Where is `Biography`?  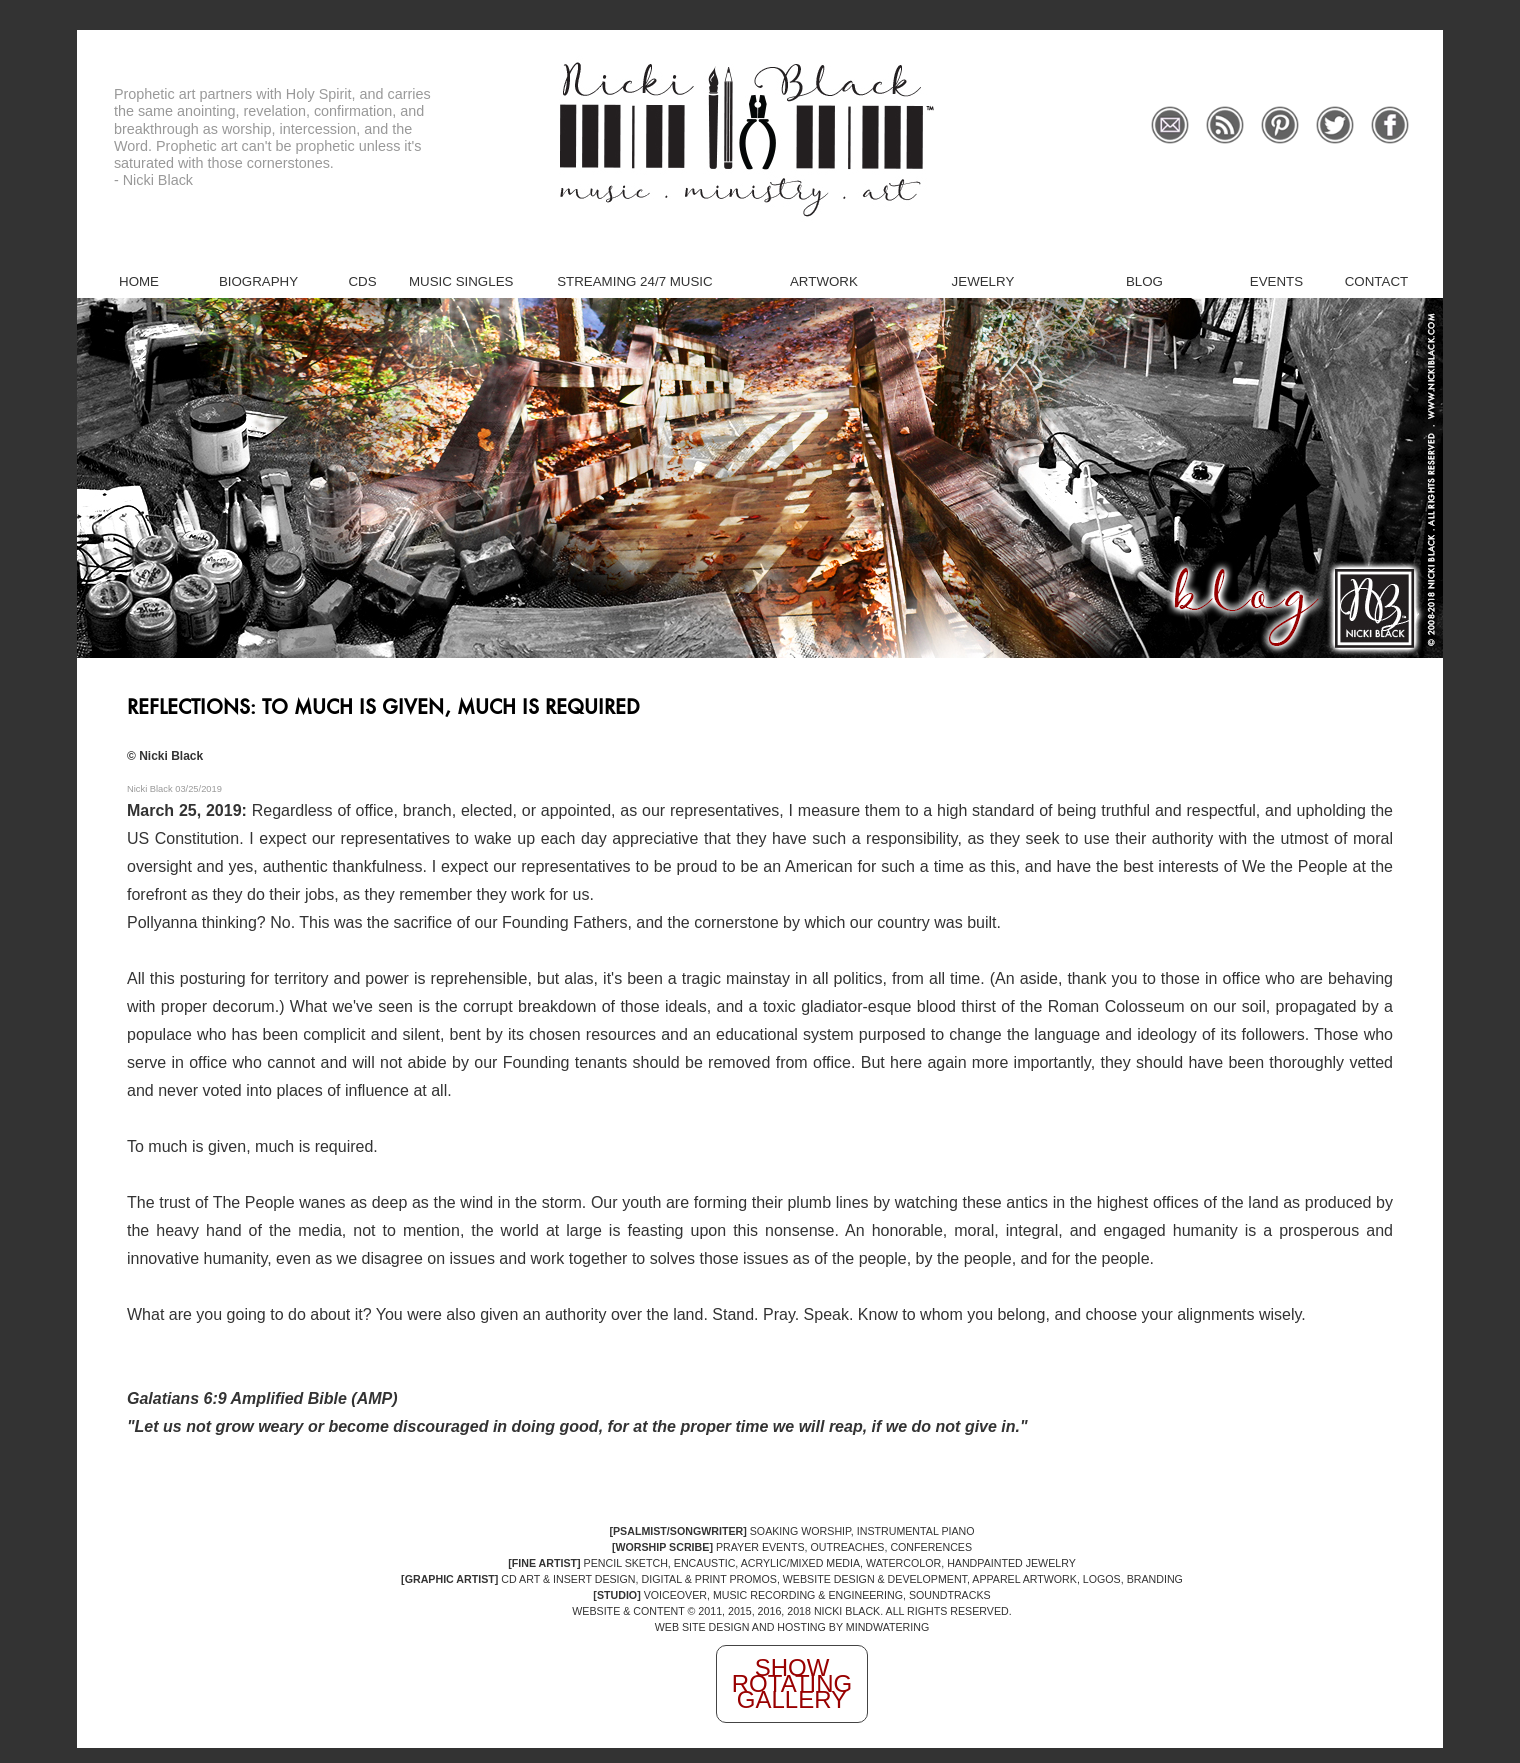
Biography is located at coordinates (258, 281).